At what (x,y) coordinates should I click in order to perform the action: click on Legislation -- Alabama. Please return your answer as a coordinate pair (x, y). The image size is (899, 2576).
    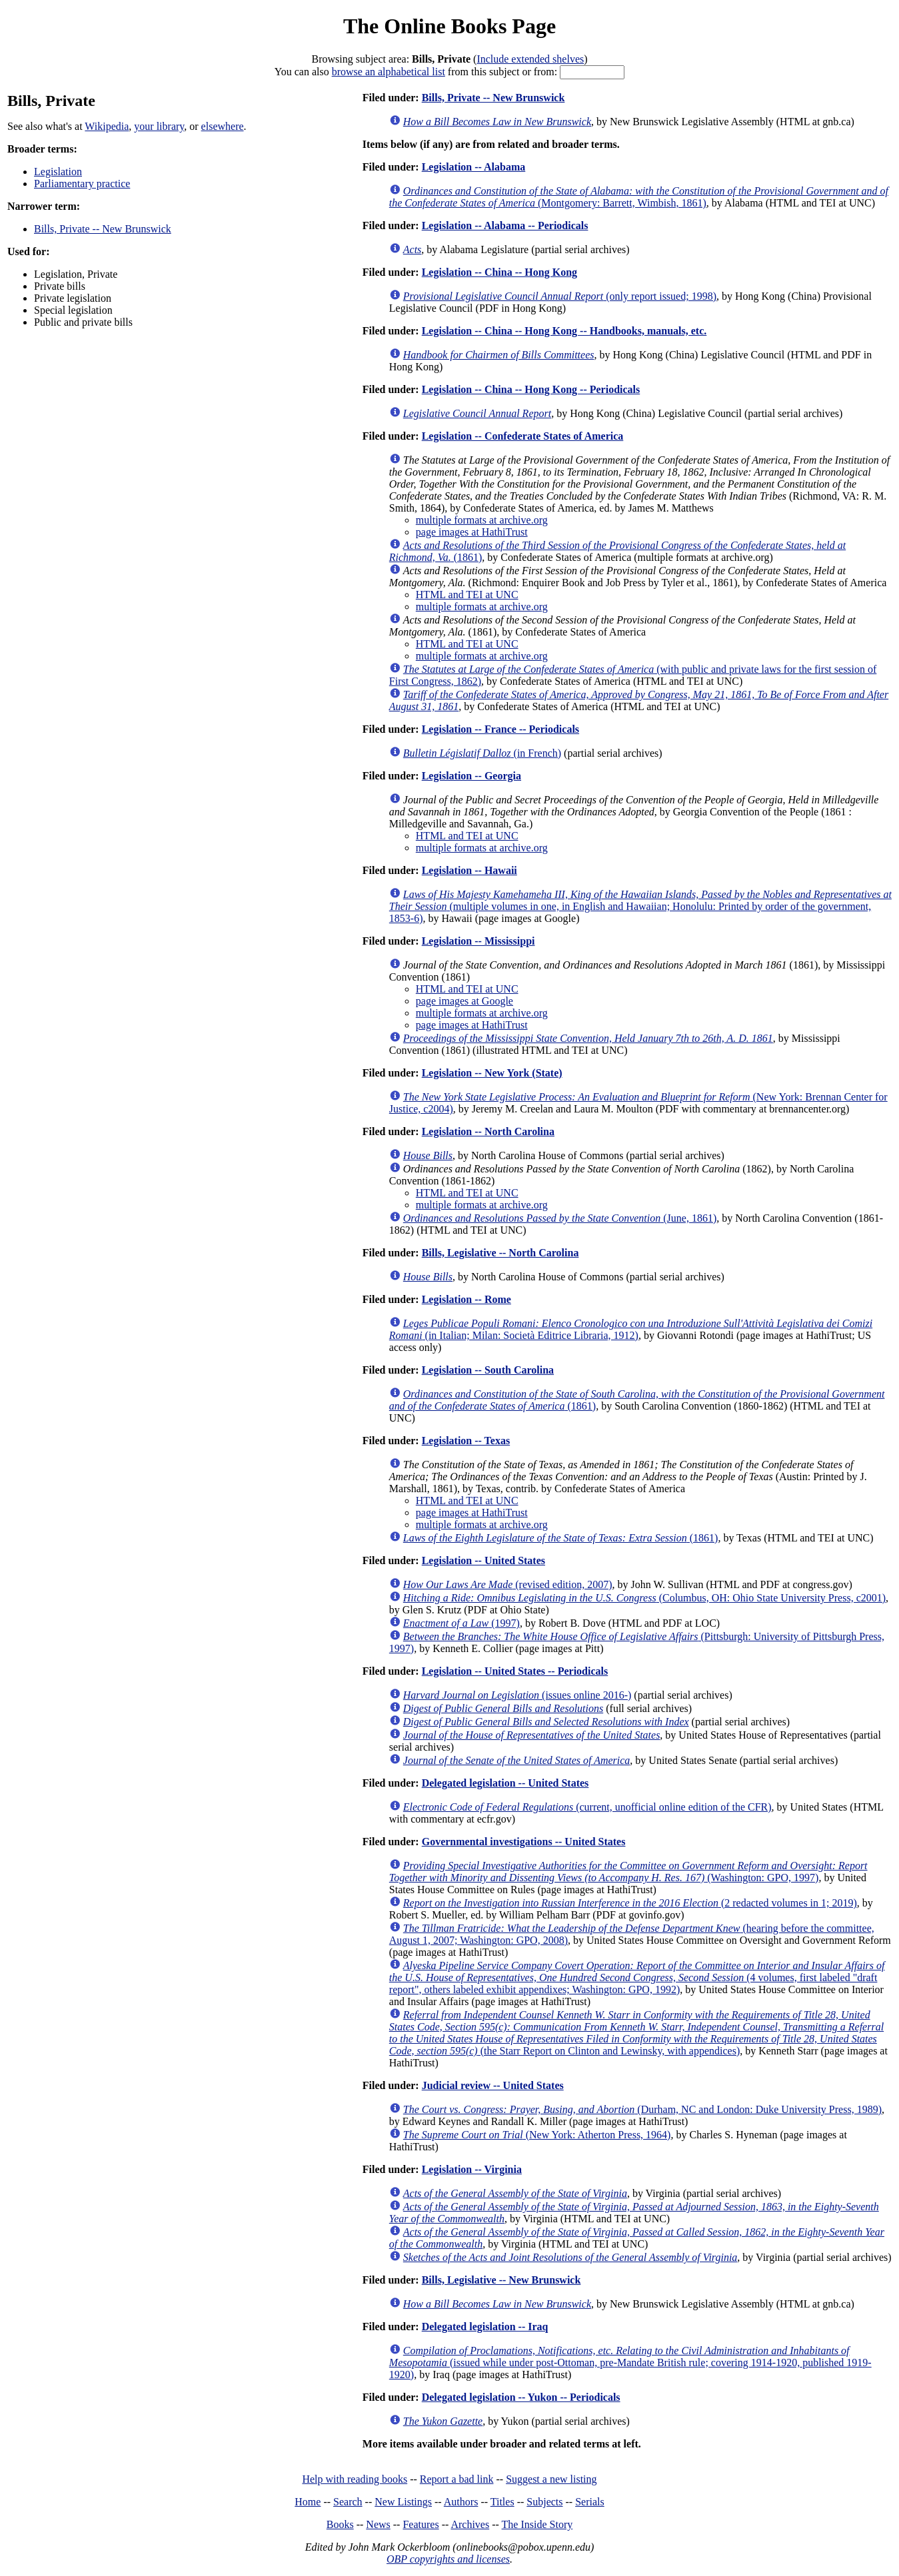
    Looking at the image, I should click on (474, 167).